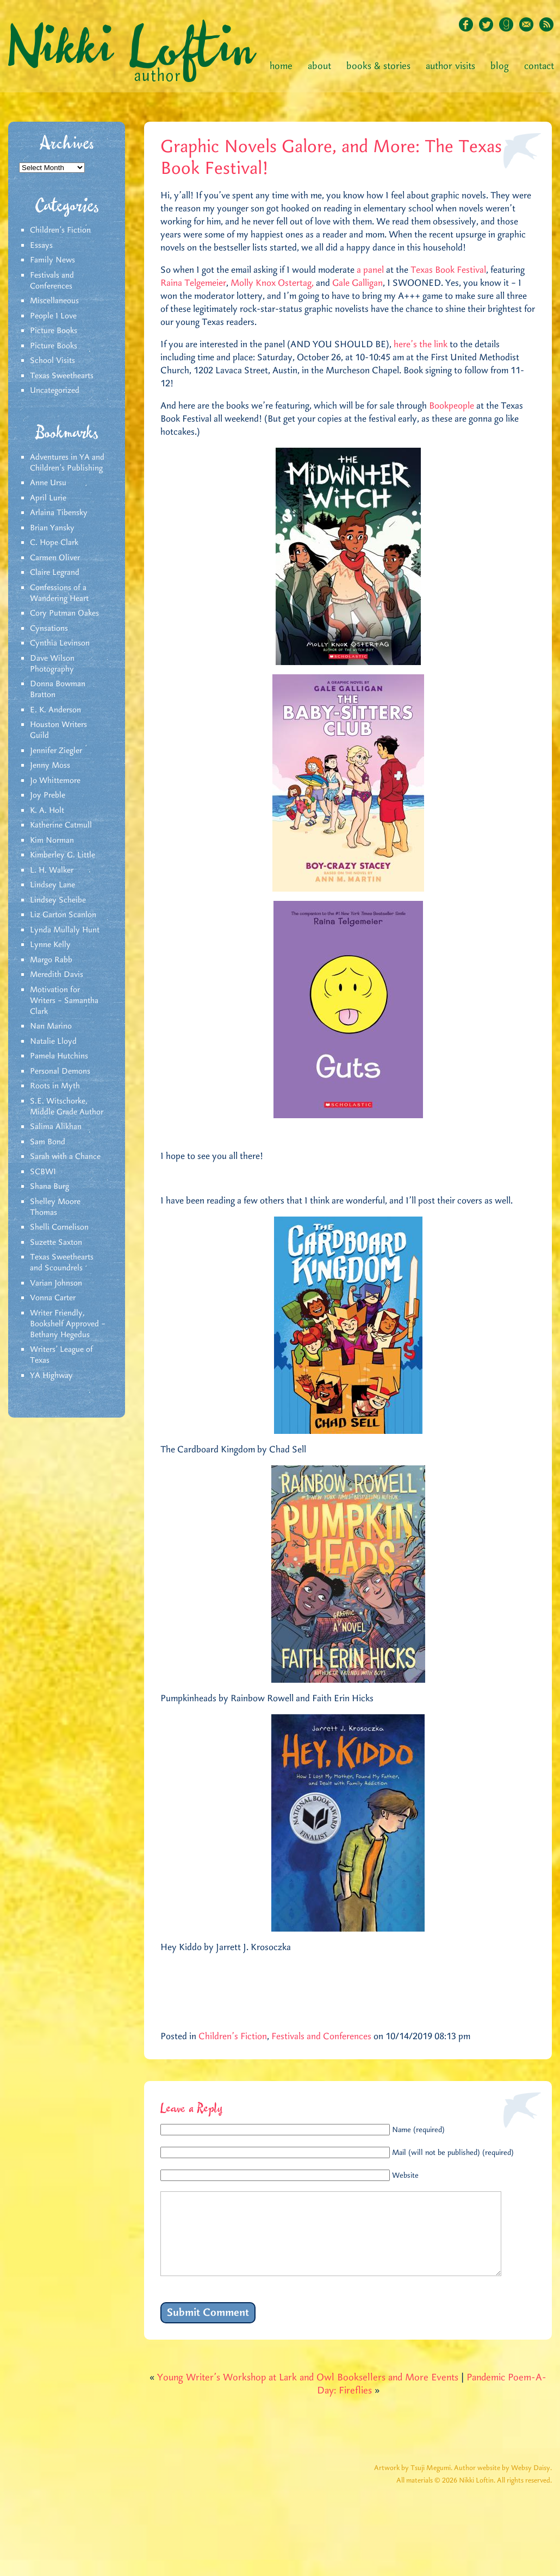  I want to click on Liz Garton Scanlon, so click(63, 915).